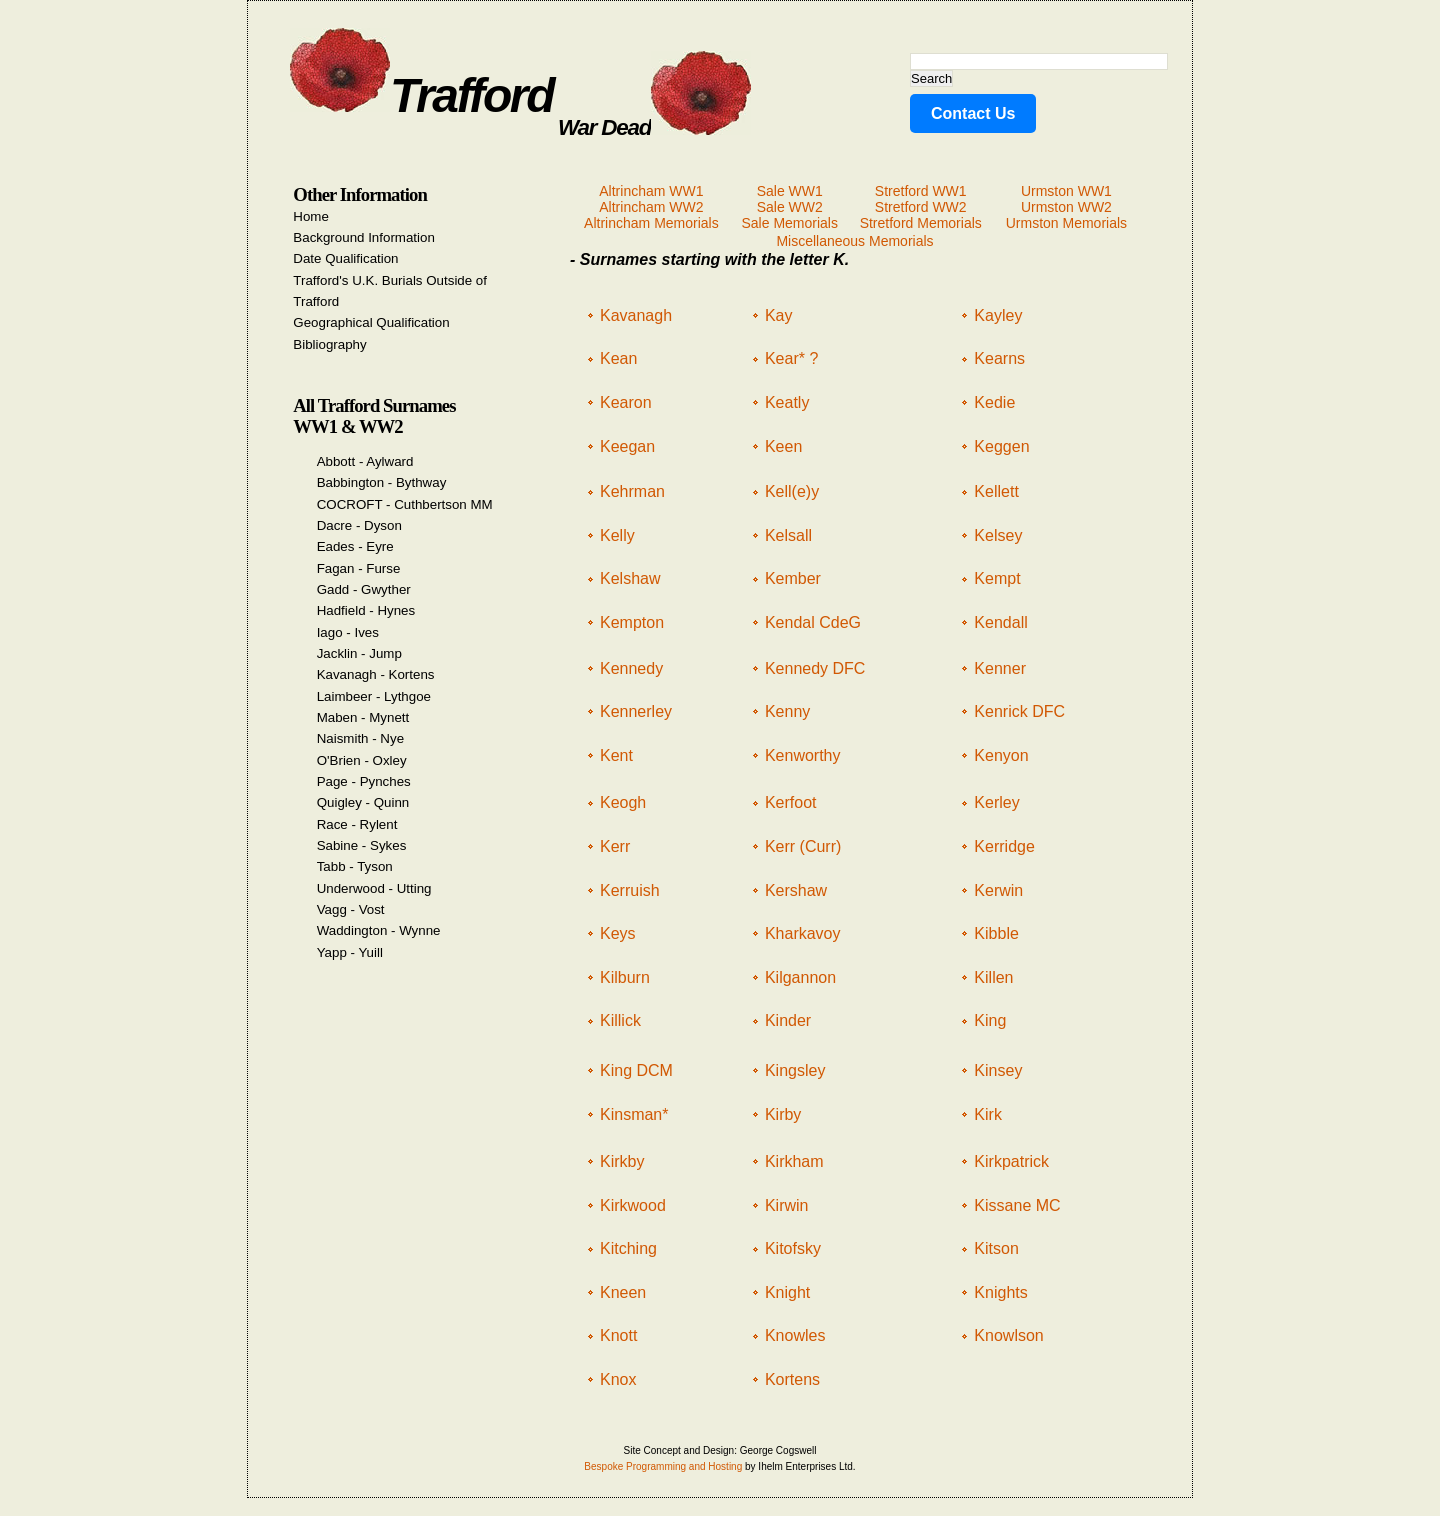  Describe the element at coordinates (1008, 1335) in the screenshot. I see `Knowlson` at that location.